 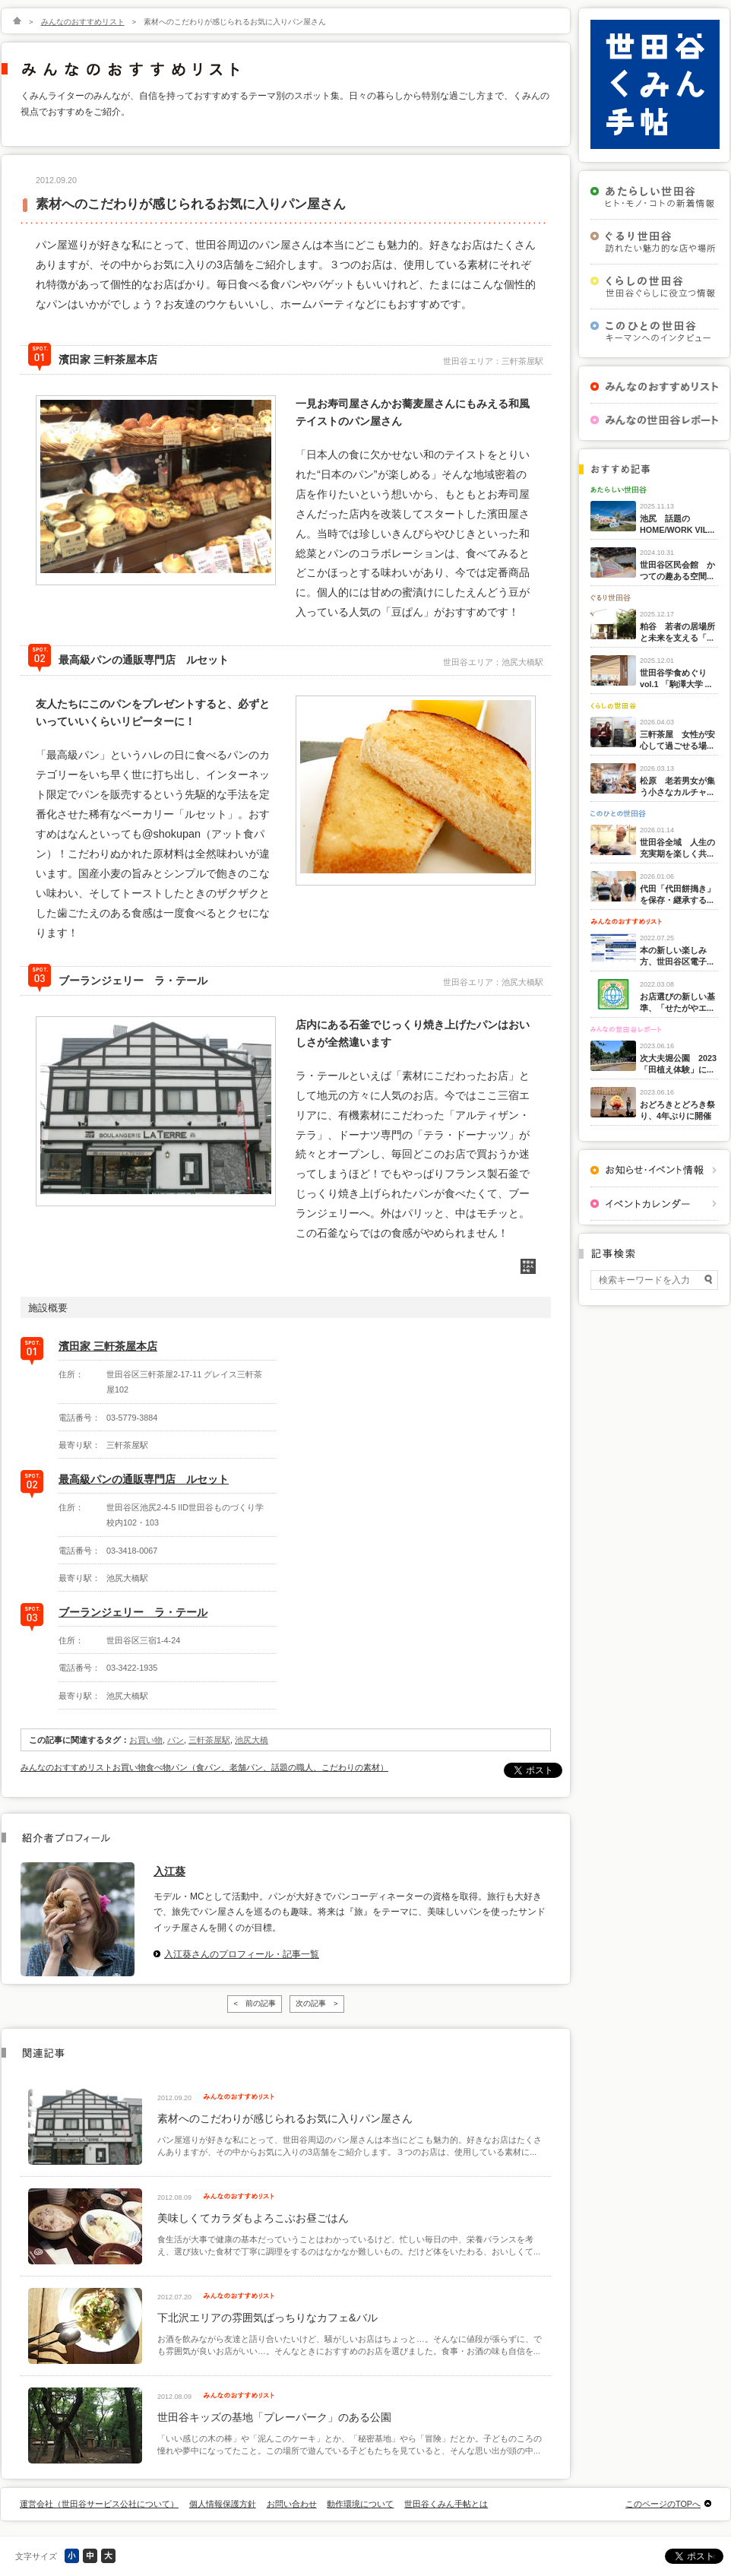 I want to click on 次の記事 >, so click(x=317, y=2003).